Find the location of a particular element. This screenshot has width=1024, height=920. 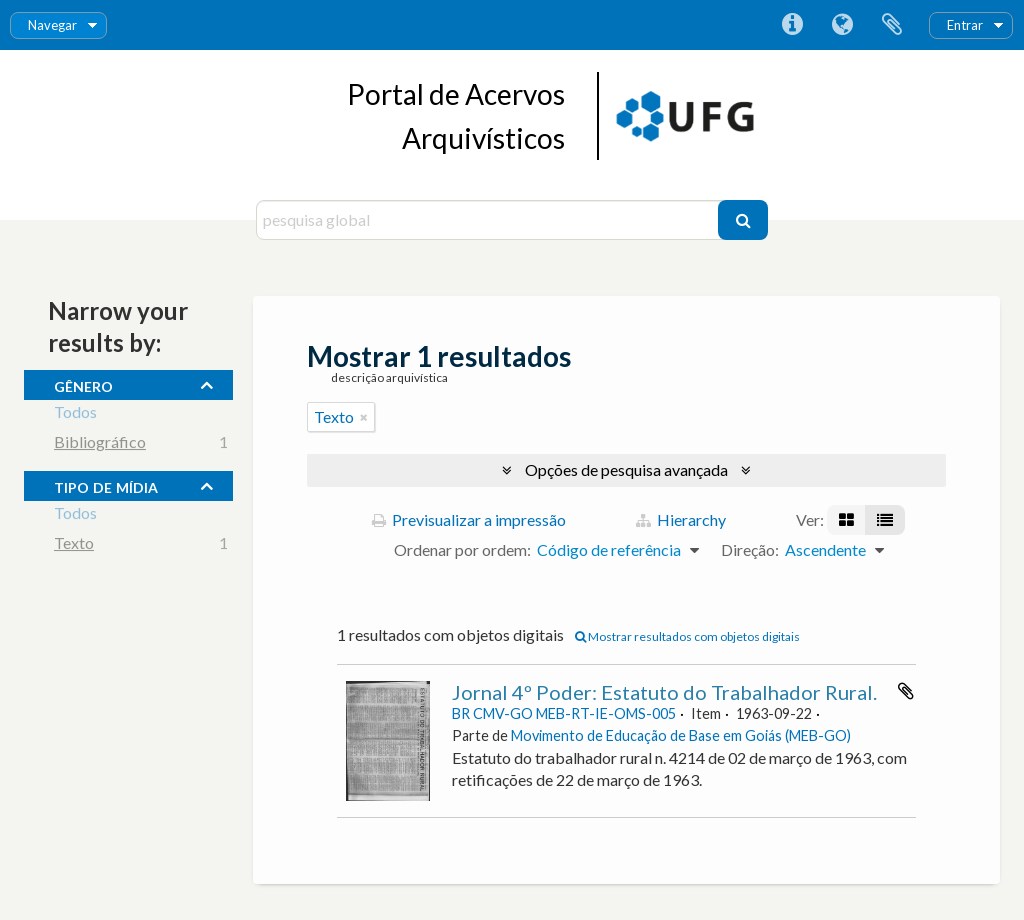

Movimento de Educação de Base em Goiás (MEB-GO) is located at coordinates (681, 735).